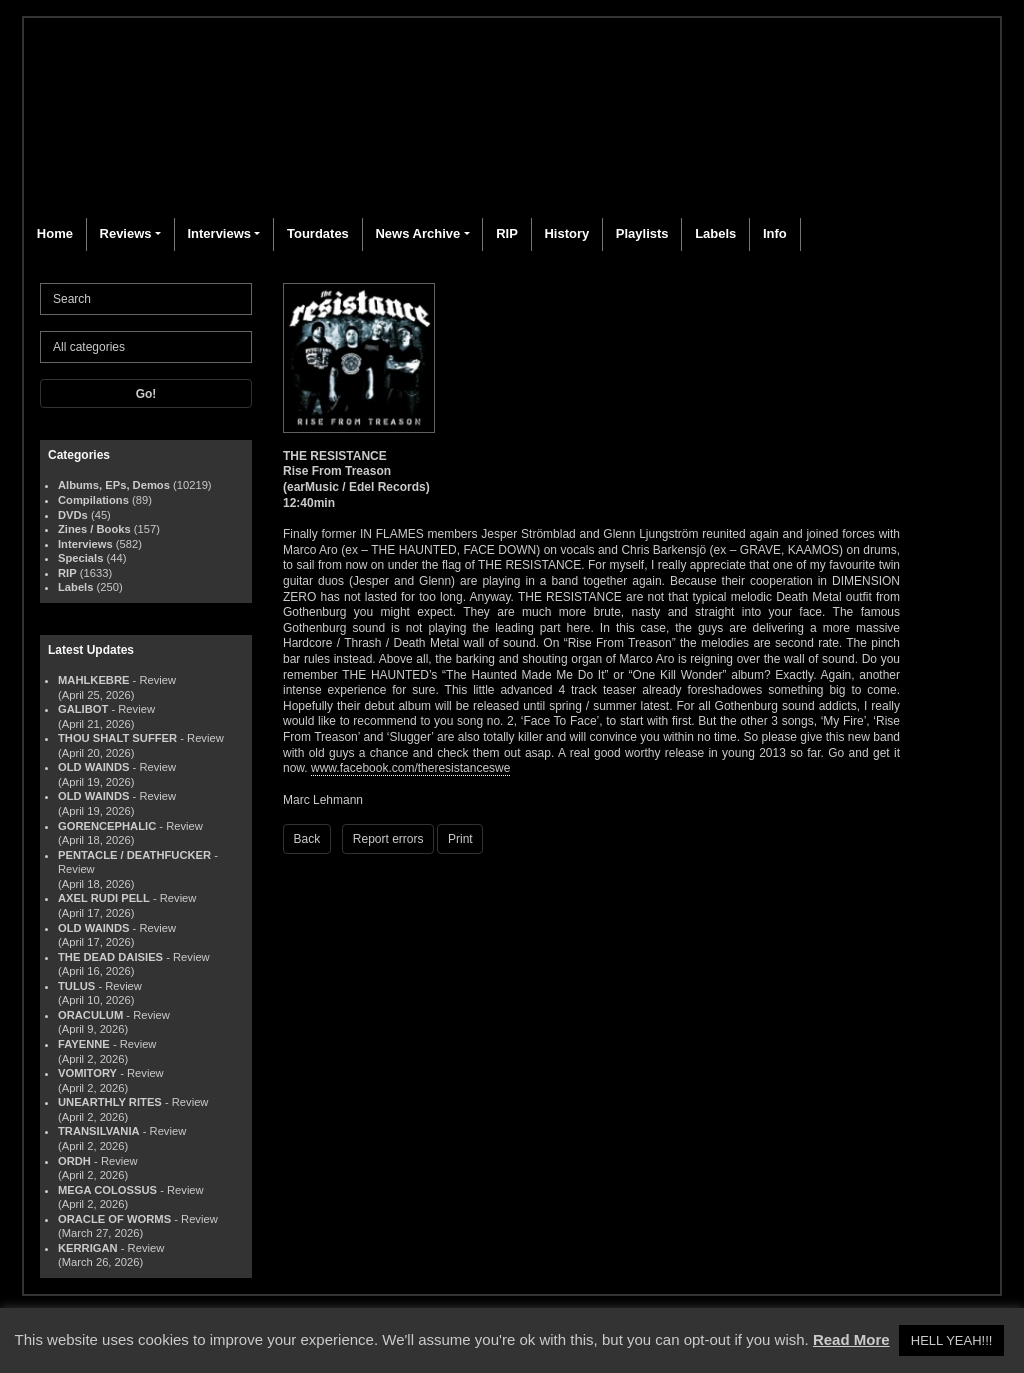  I want to click on RIP, so click(507, 233).